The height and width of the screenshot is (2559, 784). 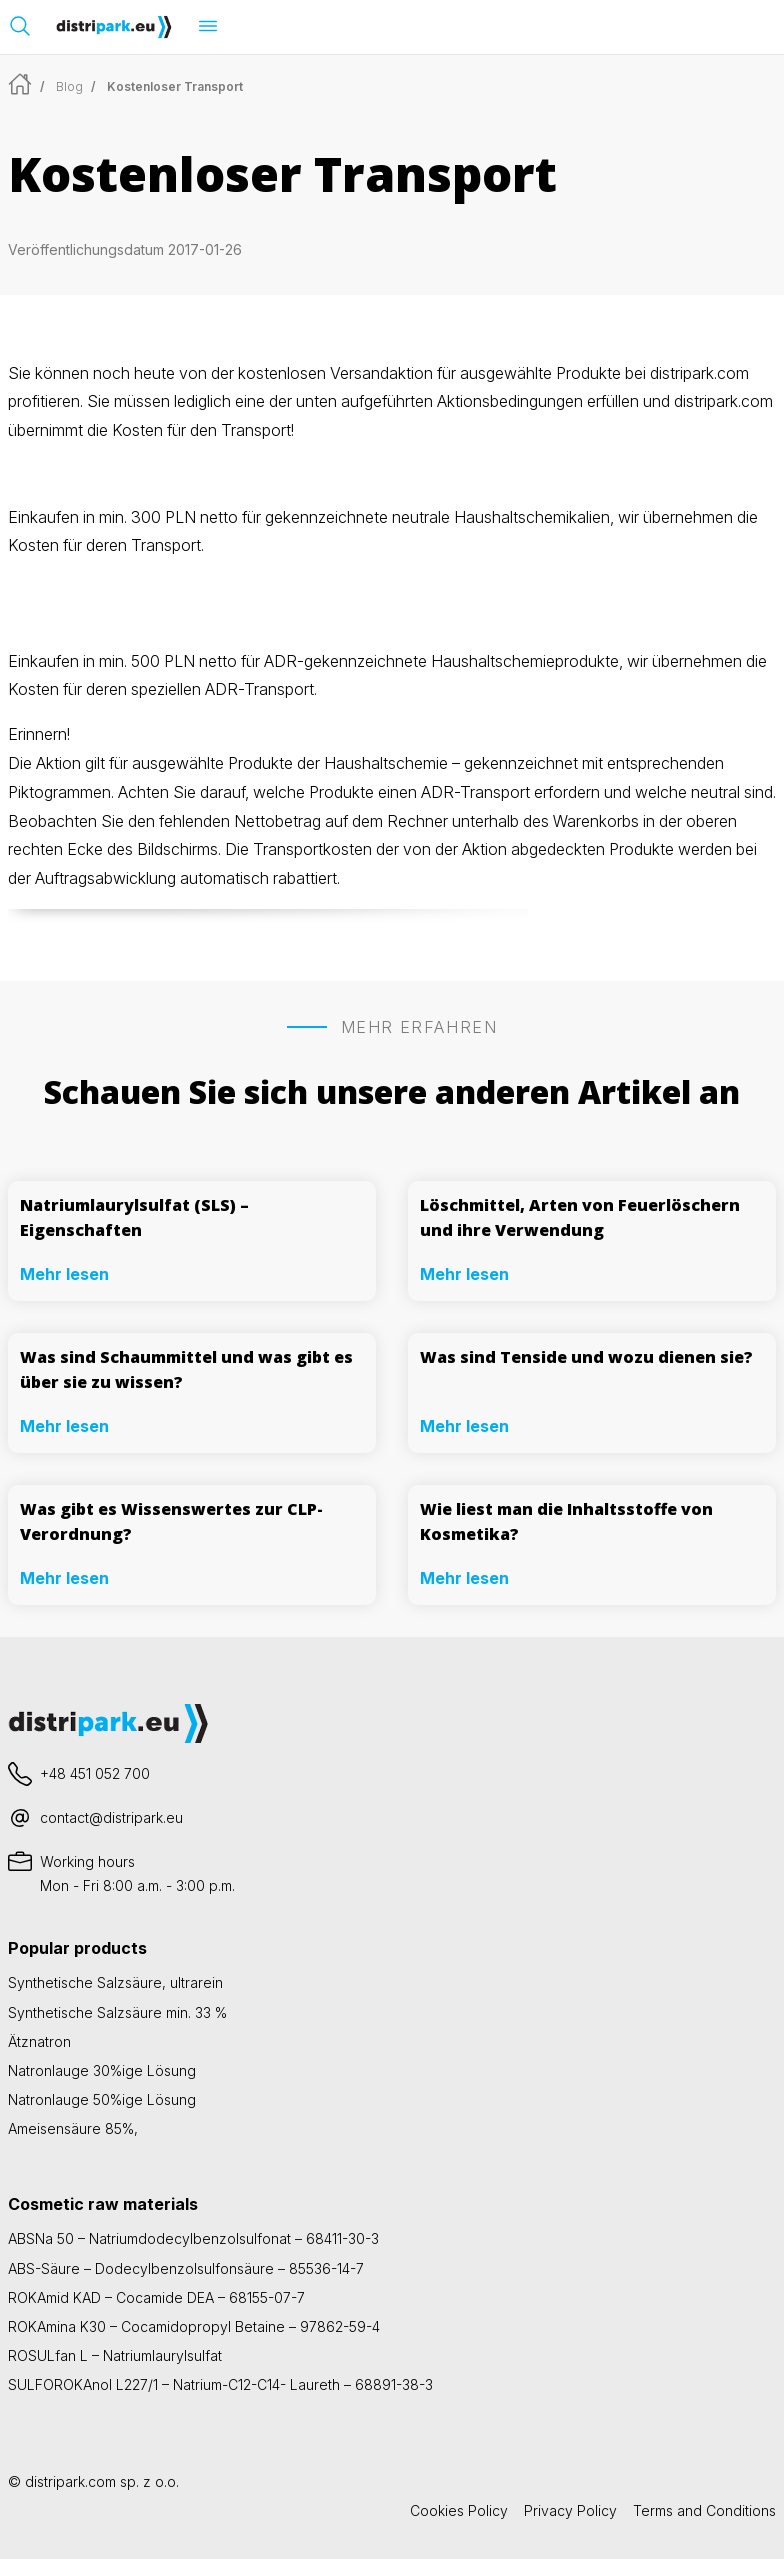 What do you see at coordinates (186, 1370) in the screenshot?
I see `Was sind Schaummittel und was gibt es über sie zu wissen?` at bounding box center [186, 1370].